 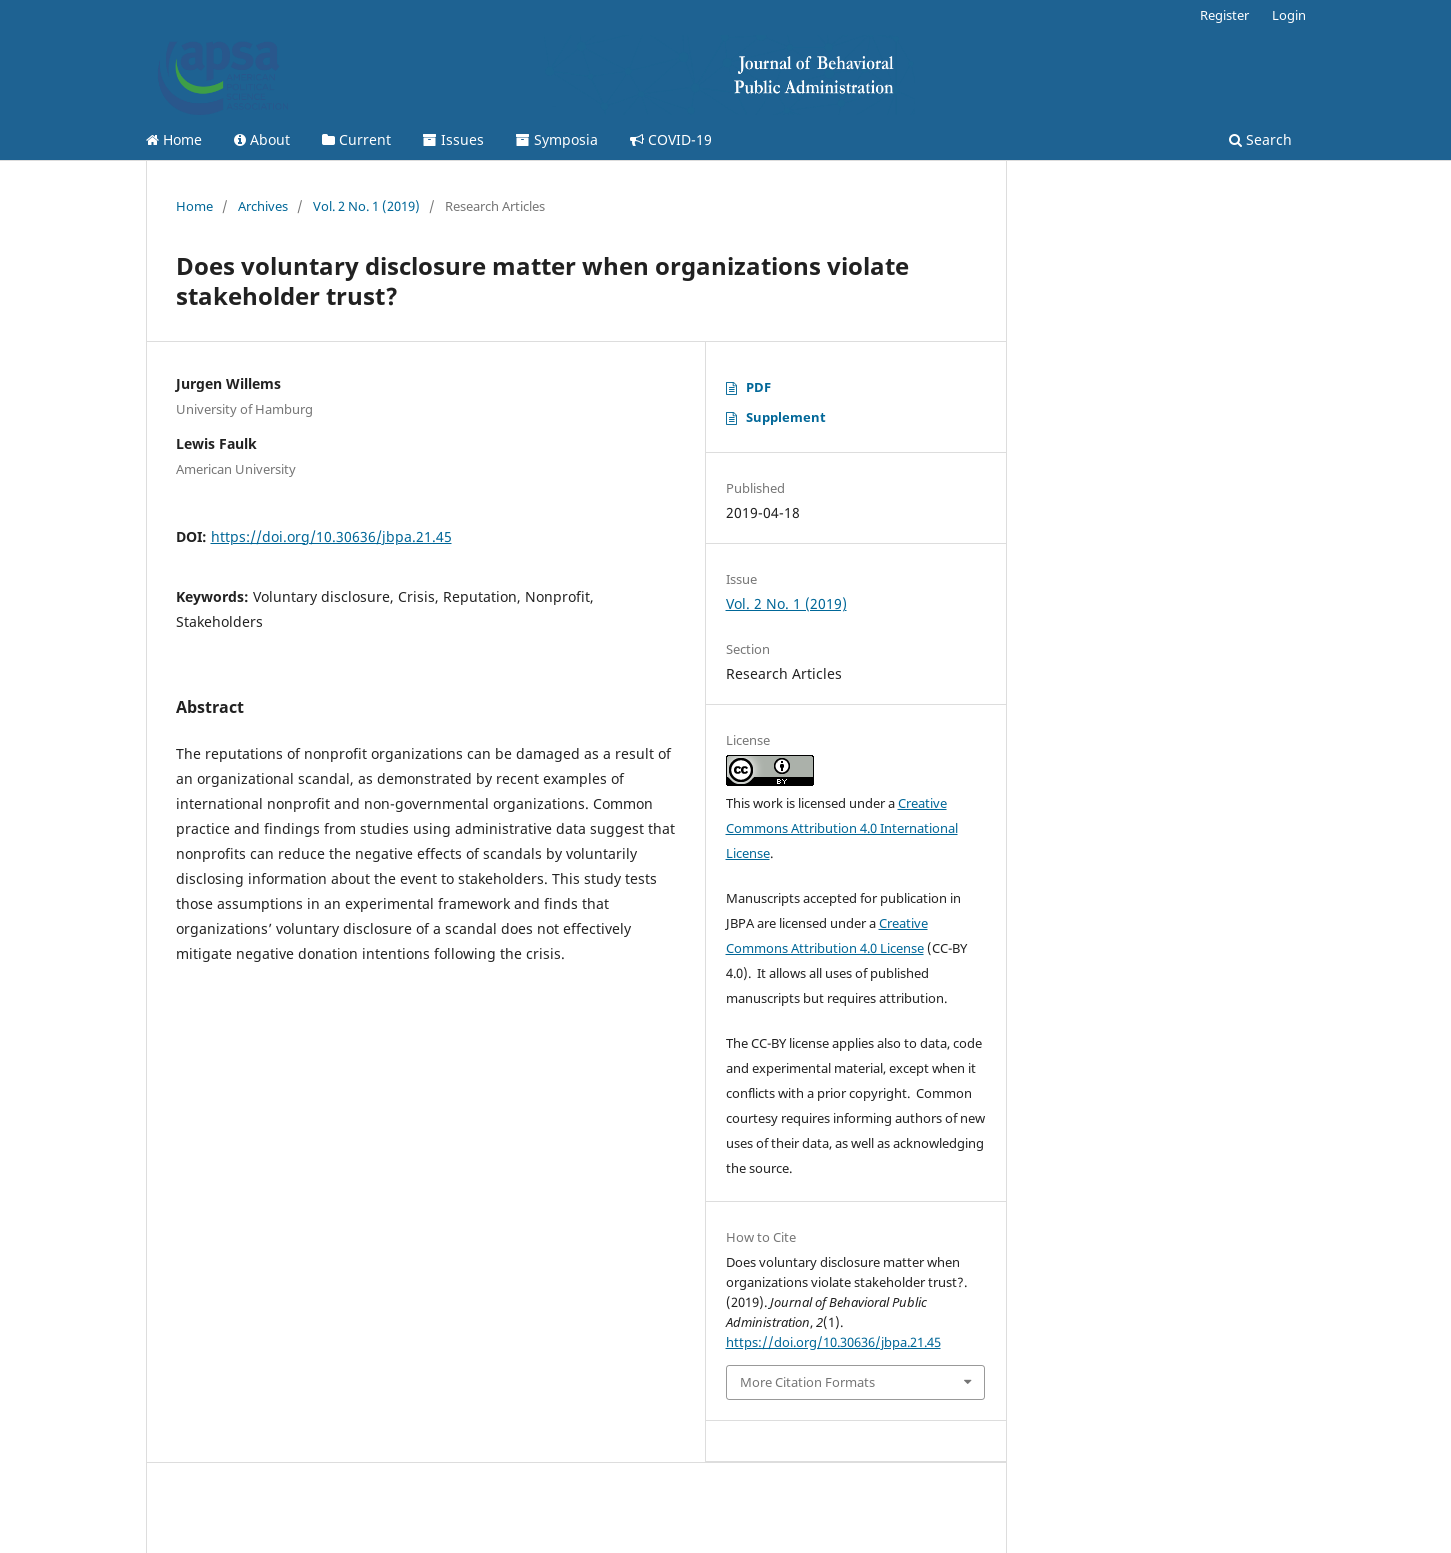 What do you see at coordinates (263, 206) in the screenshot?
I see `Archives` at bounding box center [263, 206].